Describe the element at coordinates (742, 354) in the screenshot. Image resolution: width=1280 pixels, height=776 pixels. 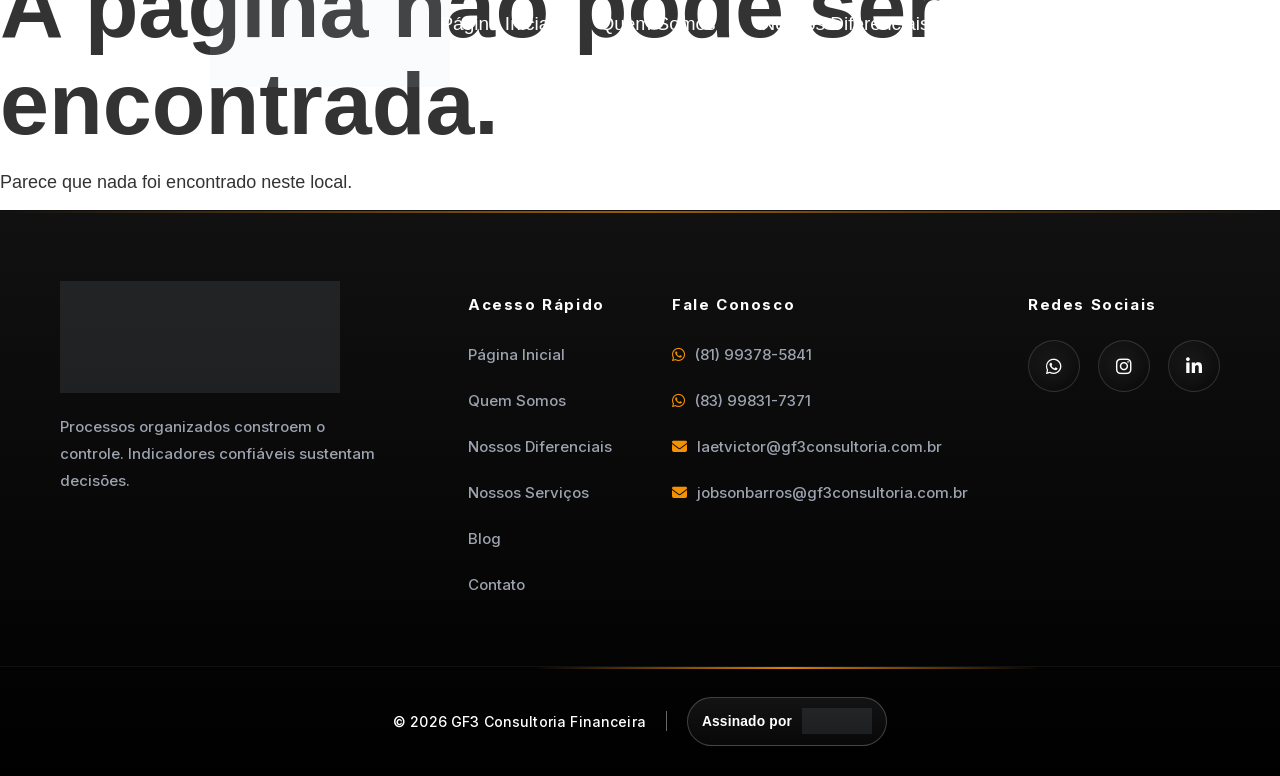
I see `(81) 99378-5841` at that location.